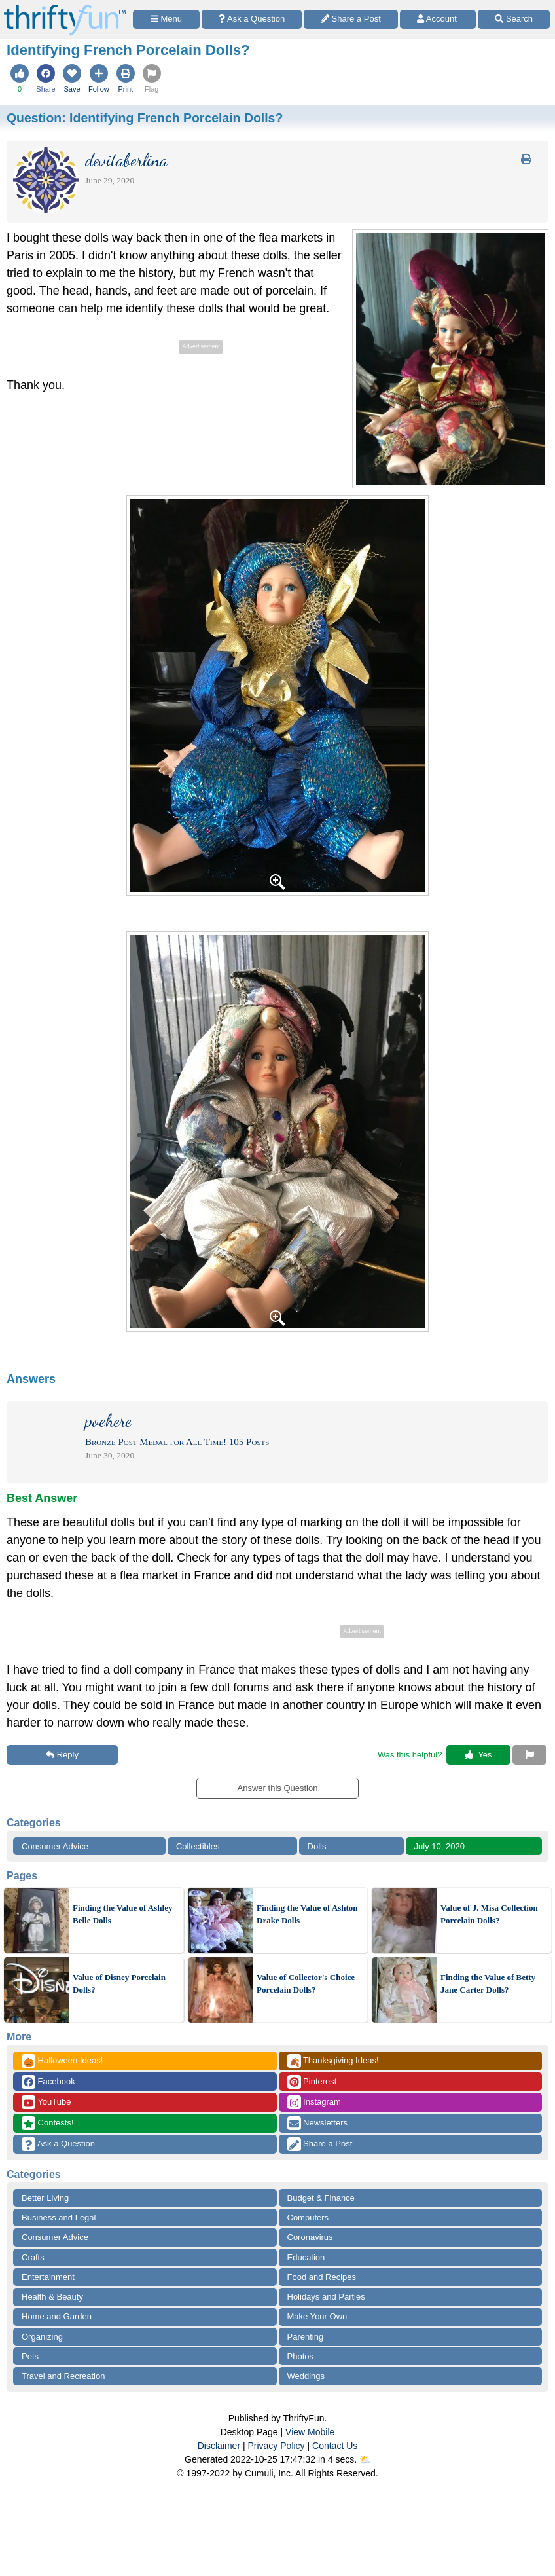 This screenshot has width=555, height=2576. Describe the element at coordinates (30, 2356) in the screenshot. I see `Pets` at that location.